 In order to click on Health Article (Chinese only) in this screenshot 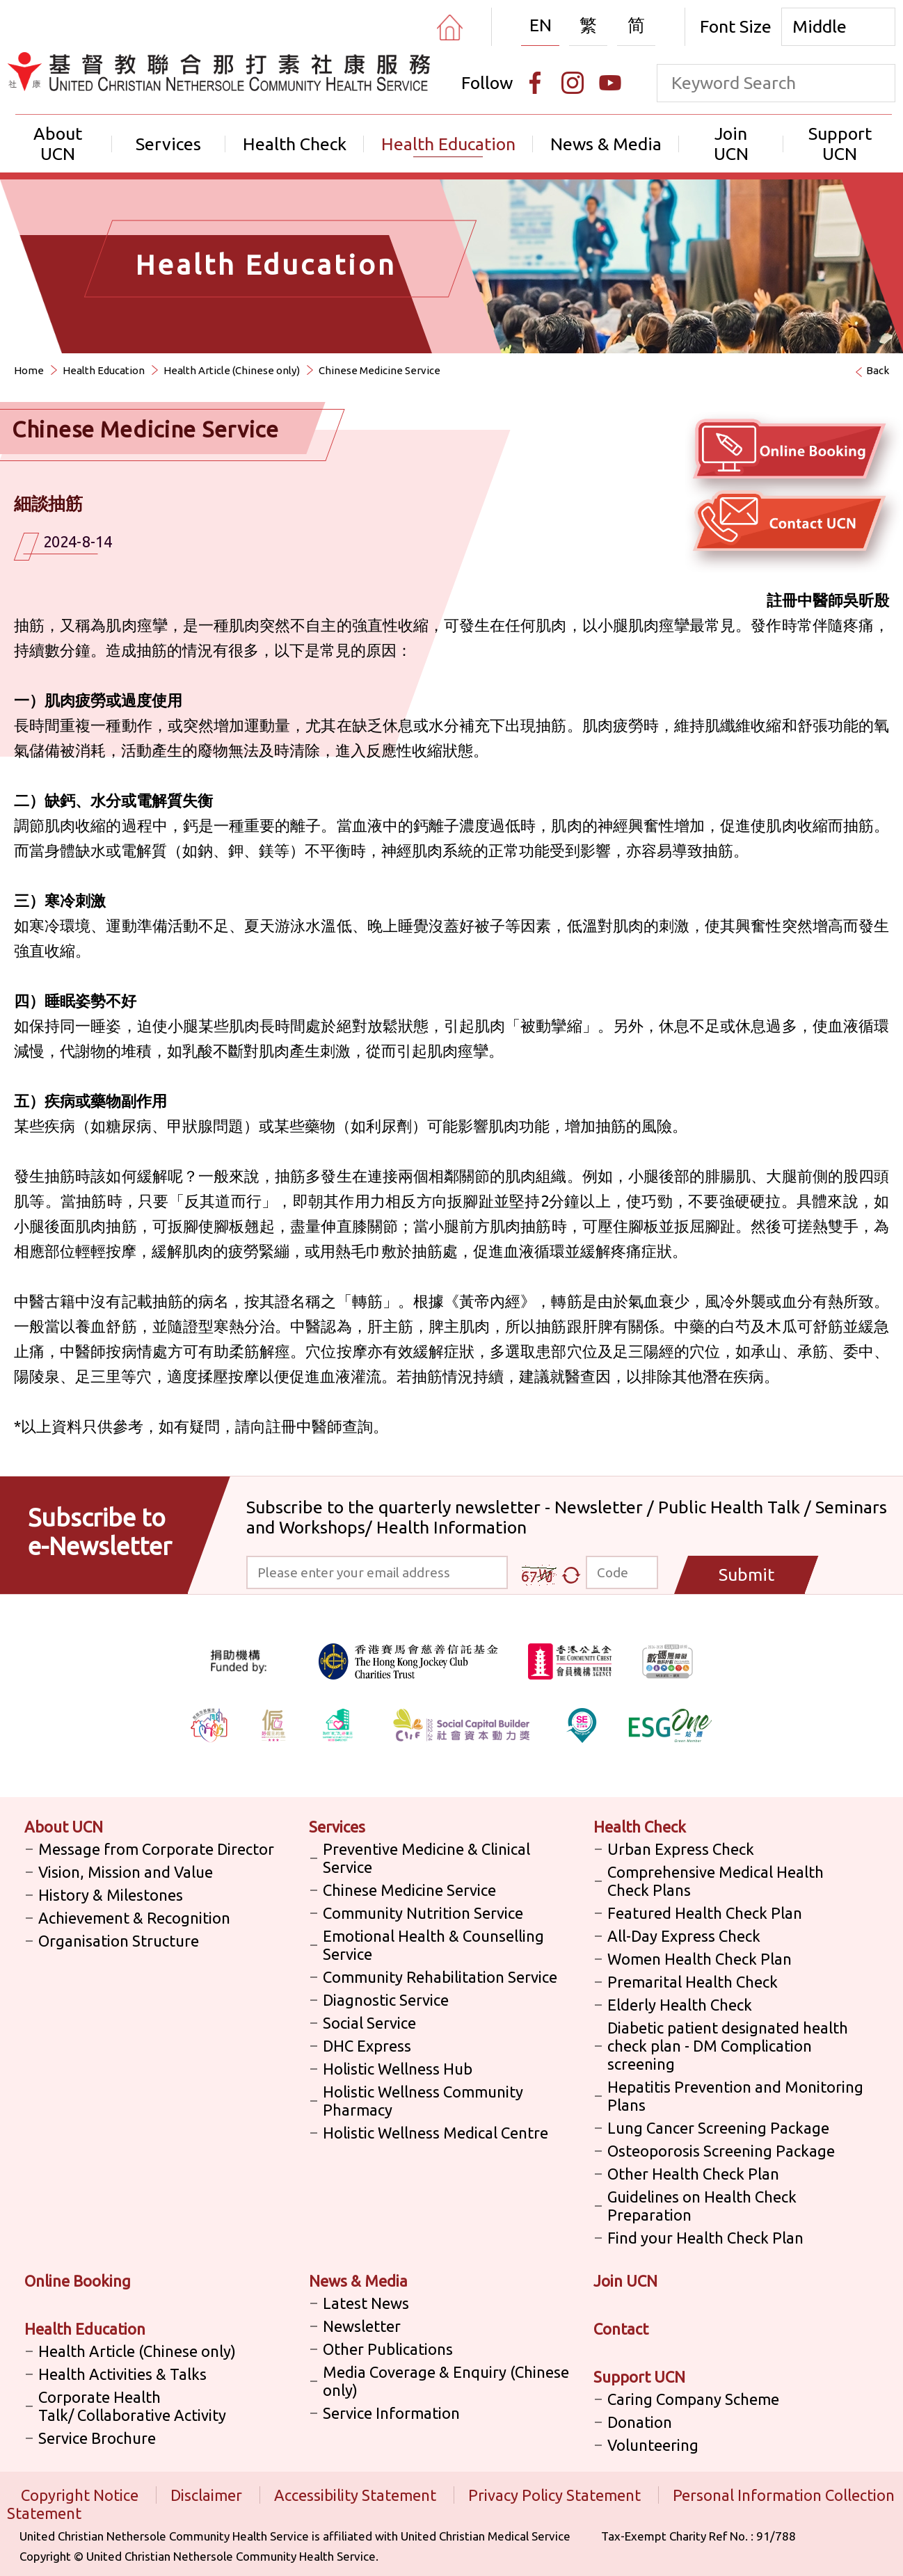, I will do `click(231, 370)`.